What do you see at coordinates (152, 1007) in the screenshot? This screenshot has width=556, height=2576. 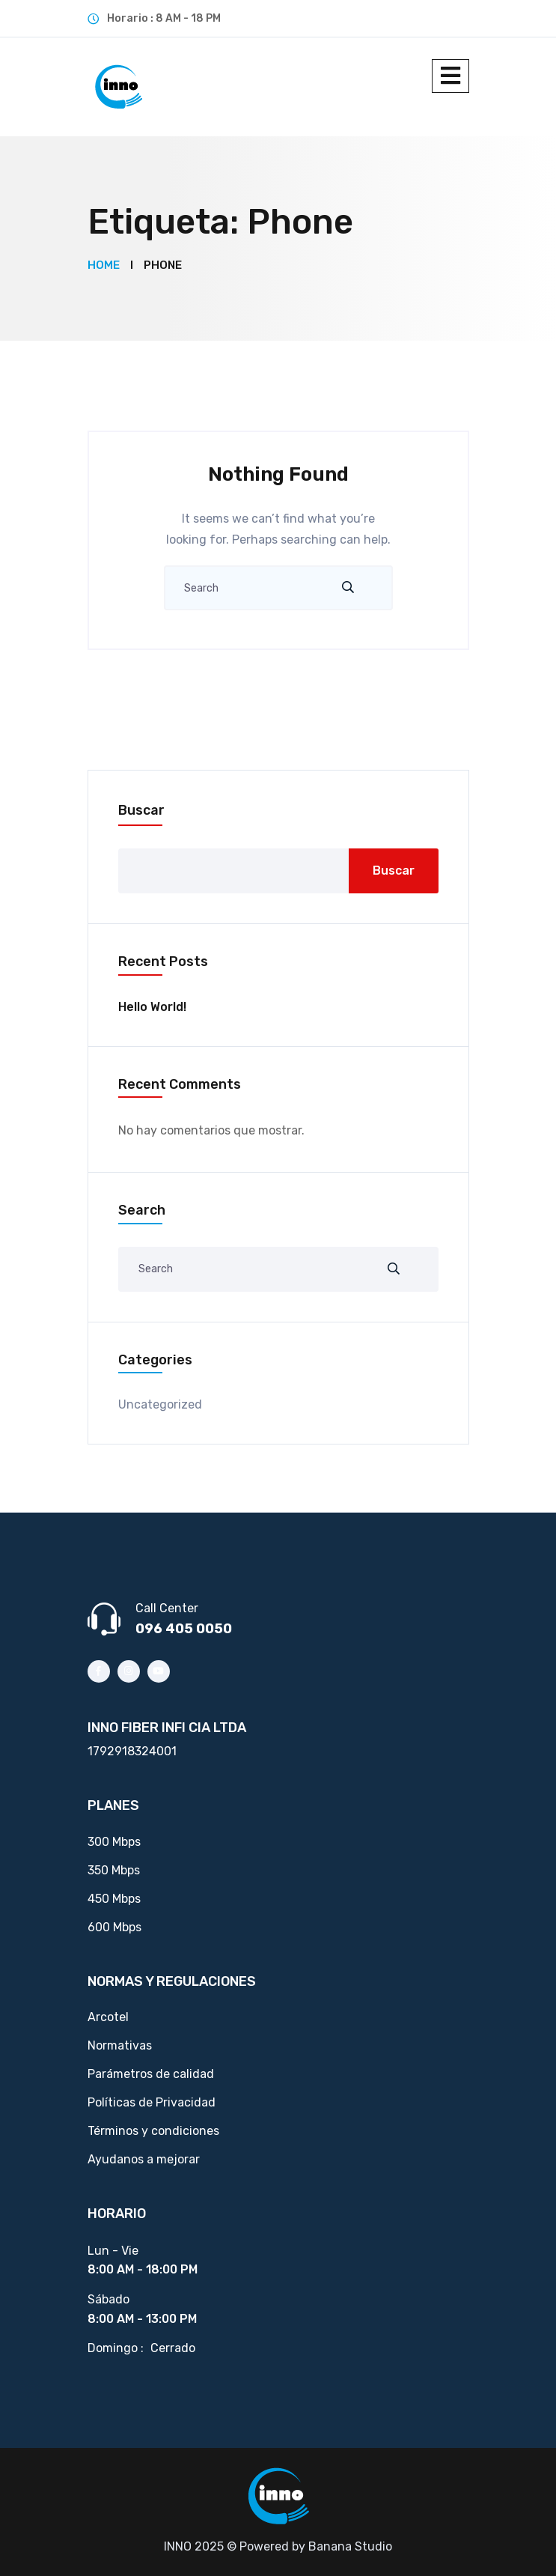 I see `Hello world!` at bounding box center [152, 1007].